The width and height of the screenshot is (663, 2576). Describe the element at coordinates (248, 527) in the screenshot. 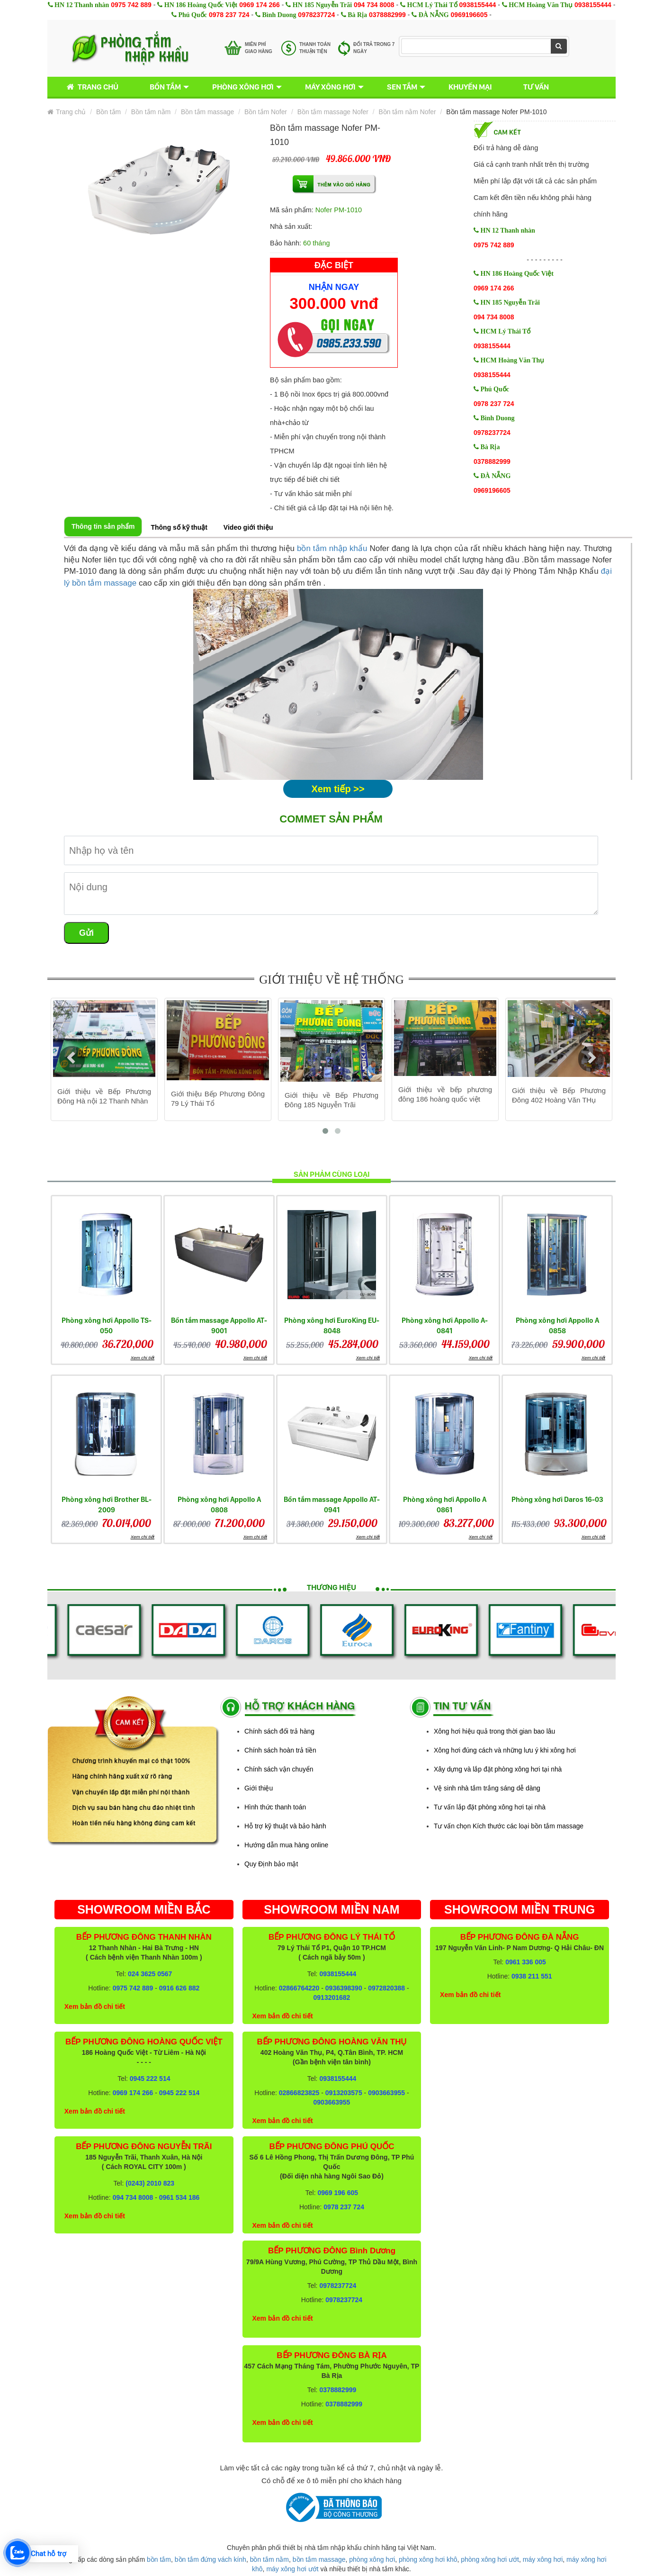

I see `Video giới thiệu [tab]` at that location.